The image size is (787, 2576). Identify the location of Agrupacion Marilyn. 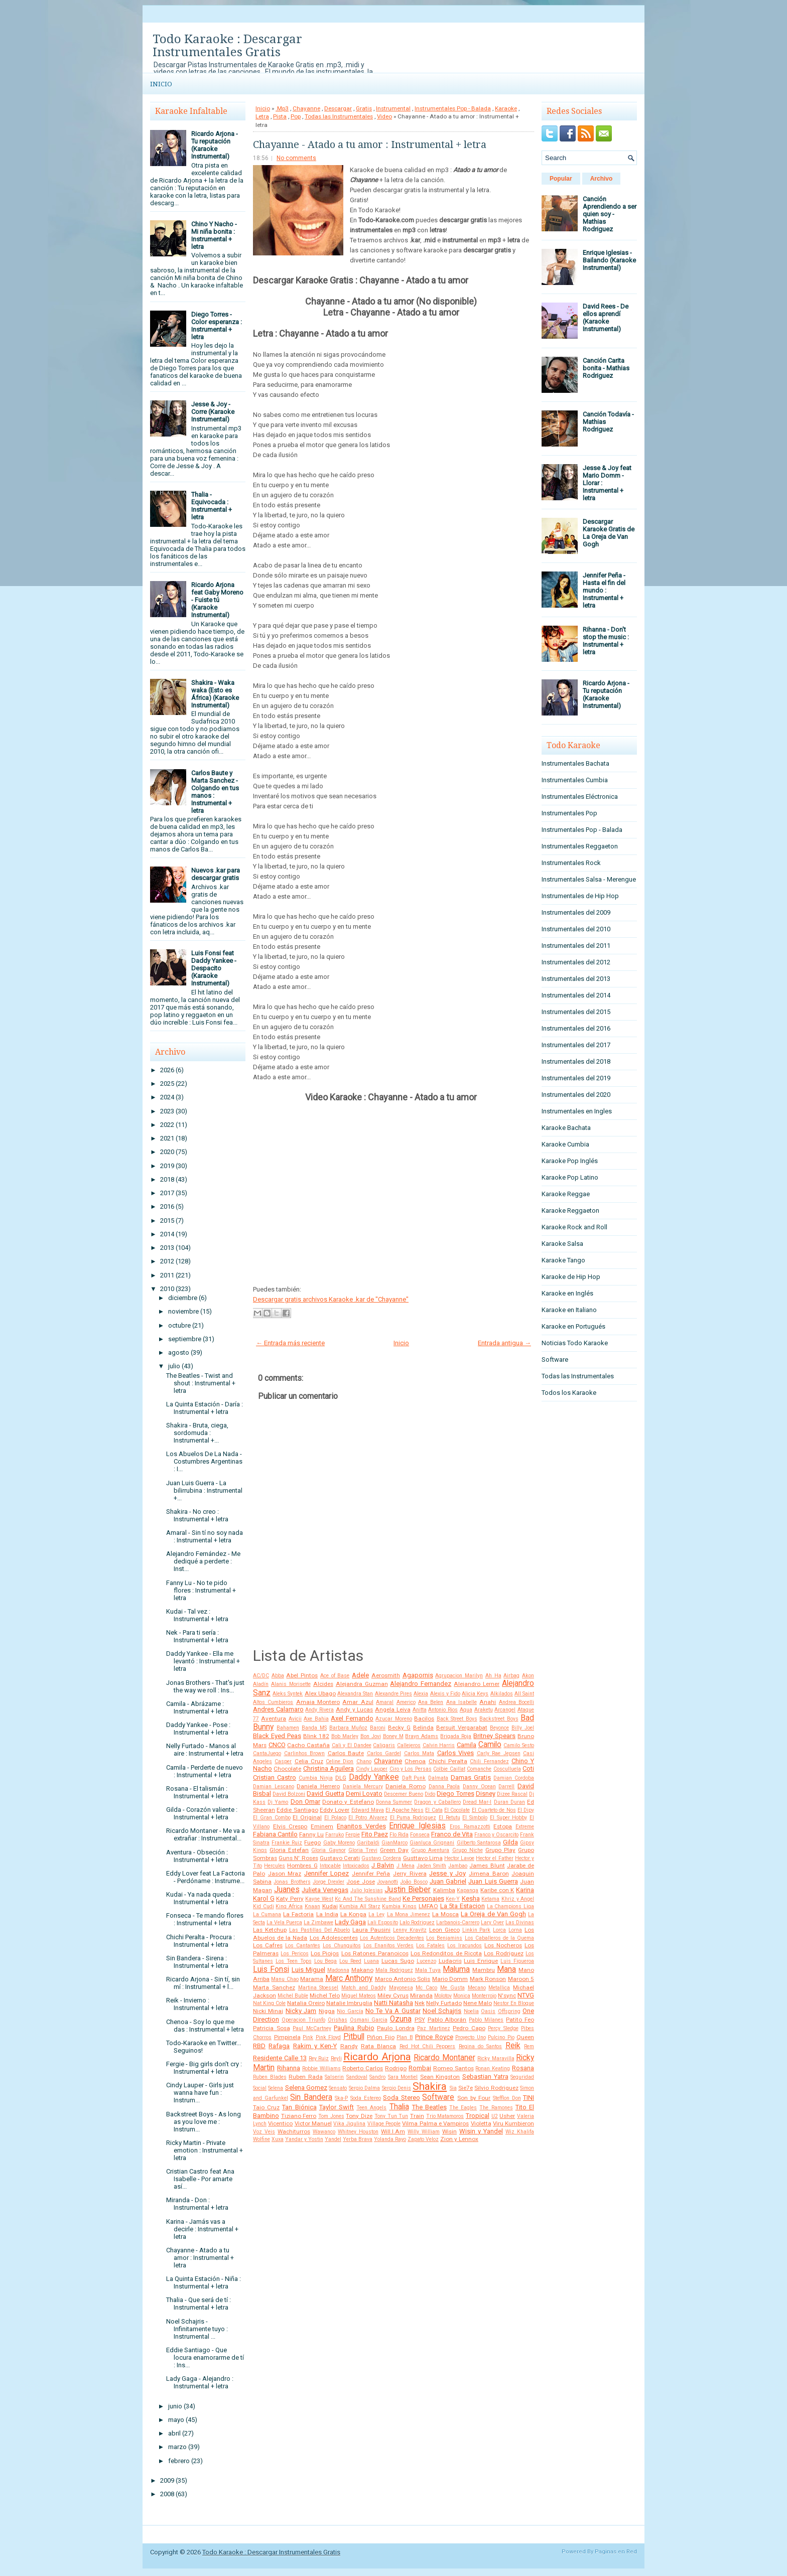
(459, 1675).